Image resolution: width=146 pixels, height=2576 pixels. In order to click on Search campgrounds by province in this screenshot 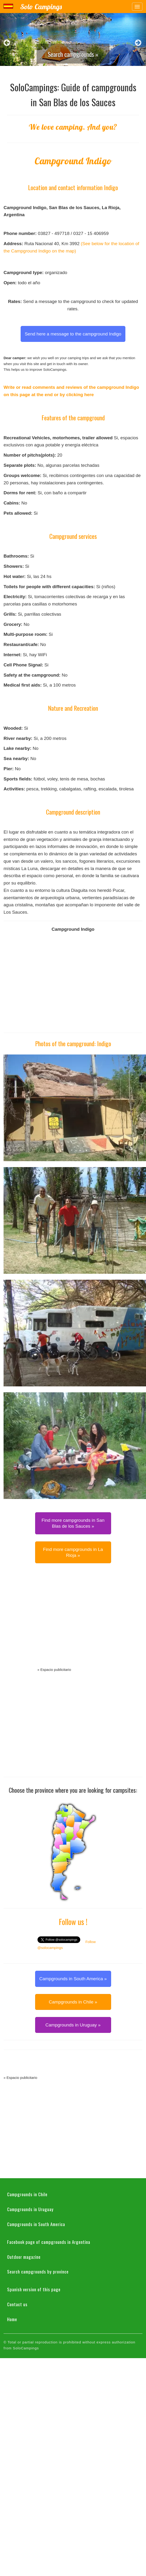, I will do `click(38, 2271)`.